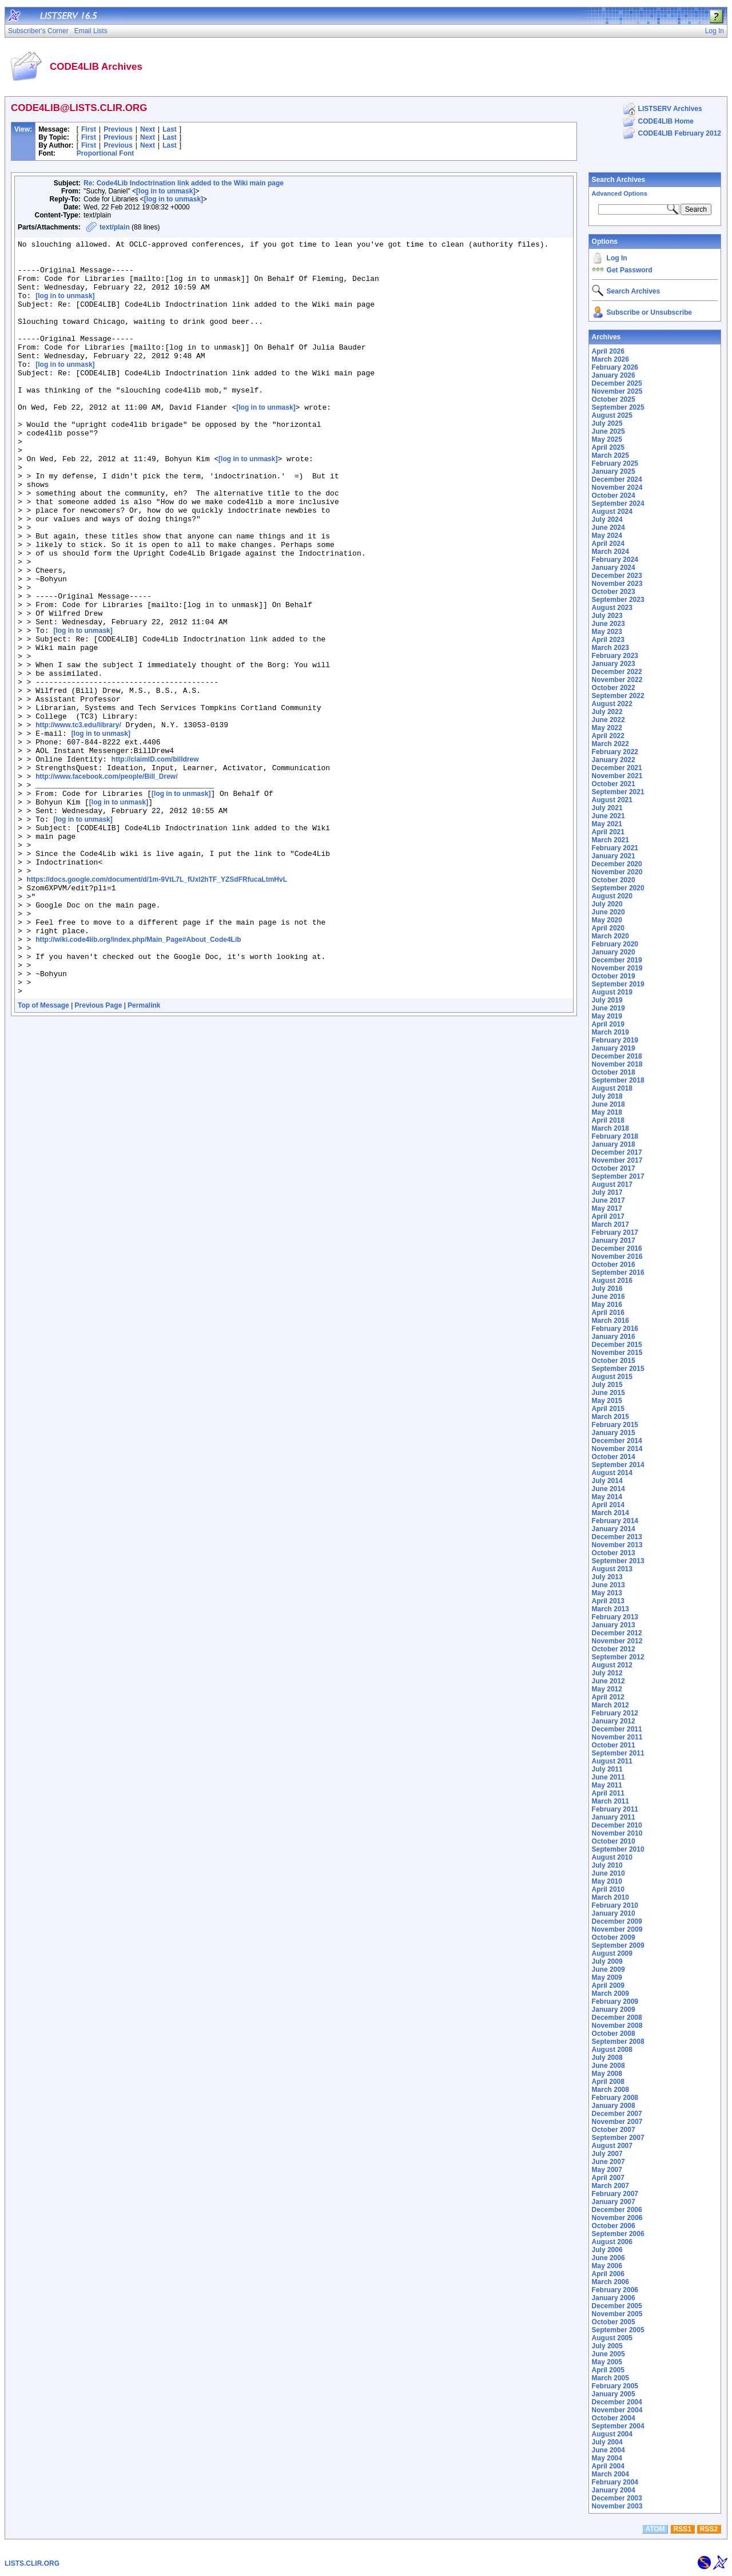 The image size is (732, 2576). Describe the element at coordinates (608, 1969) in the screenshot. I see `June 2009` at that location.